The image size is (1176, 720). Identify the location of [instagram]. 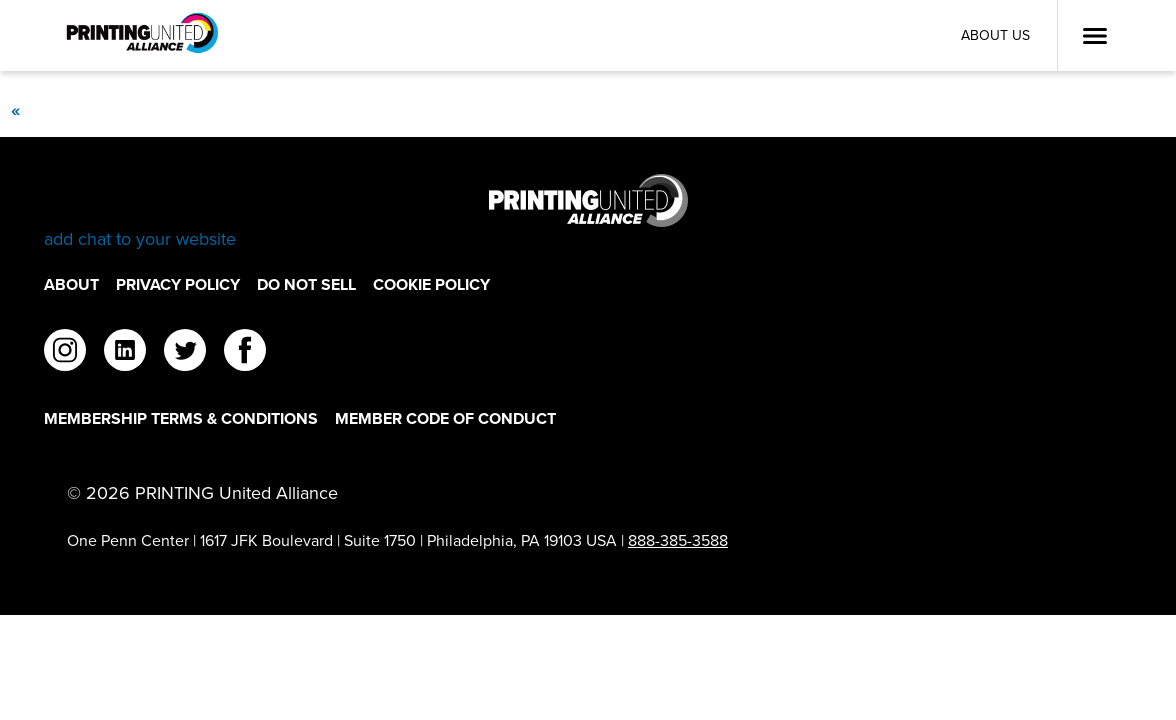
(65, 353).